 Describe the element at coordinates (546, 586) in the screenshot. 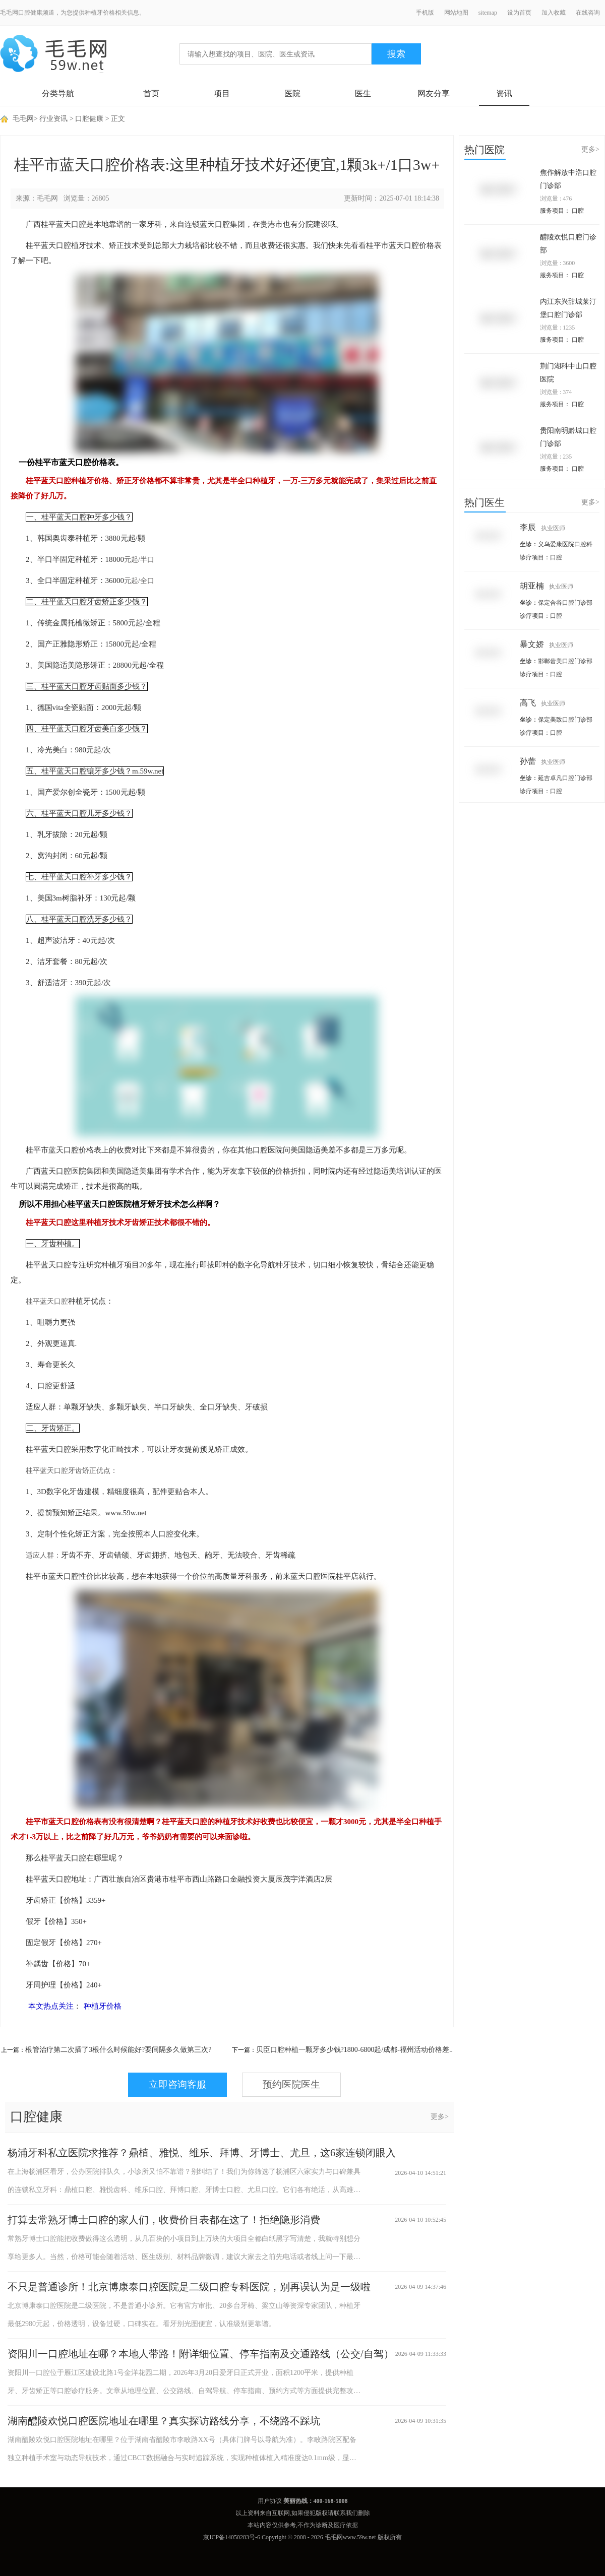

I see `胡亚楠` at that location.